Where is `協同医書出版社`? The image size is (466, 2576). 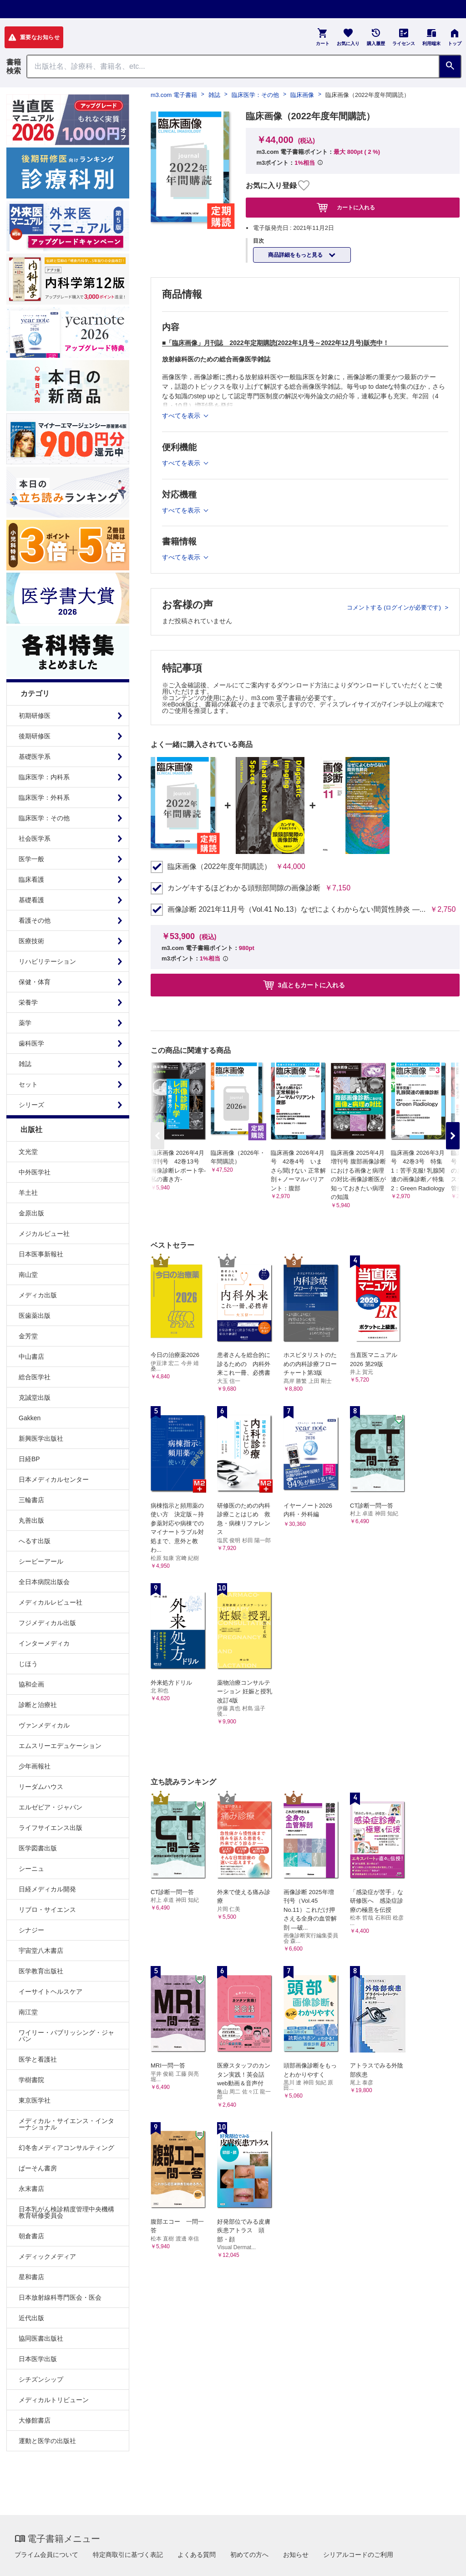 協同医書出版社 is located at coordinates (41, 2338).